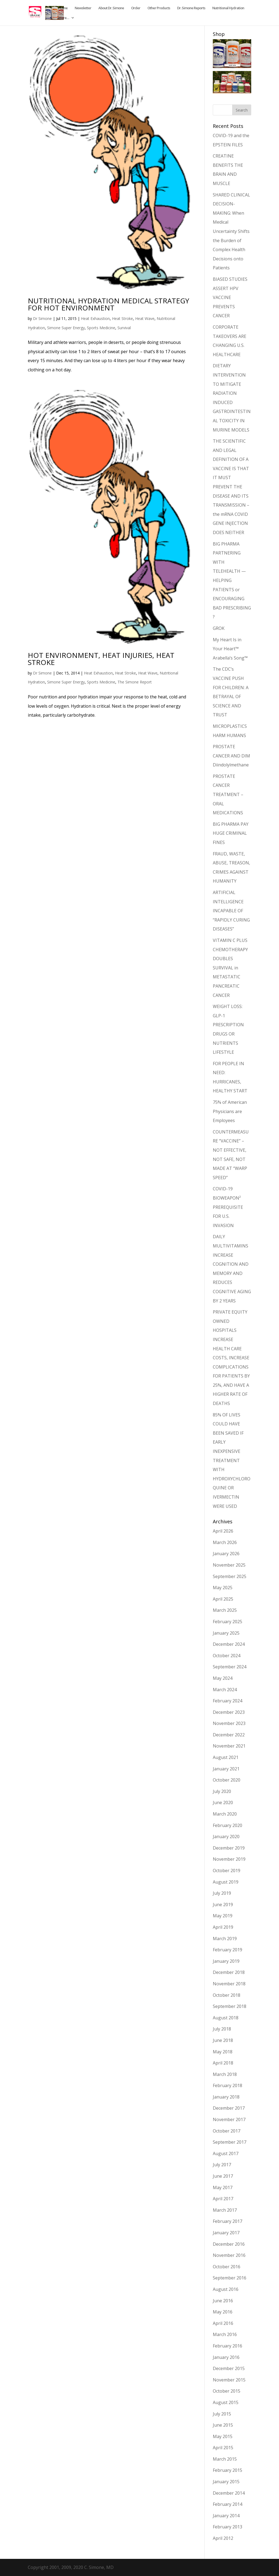  I want to click on January 2014, so click(226, 2516).